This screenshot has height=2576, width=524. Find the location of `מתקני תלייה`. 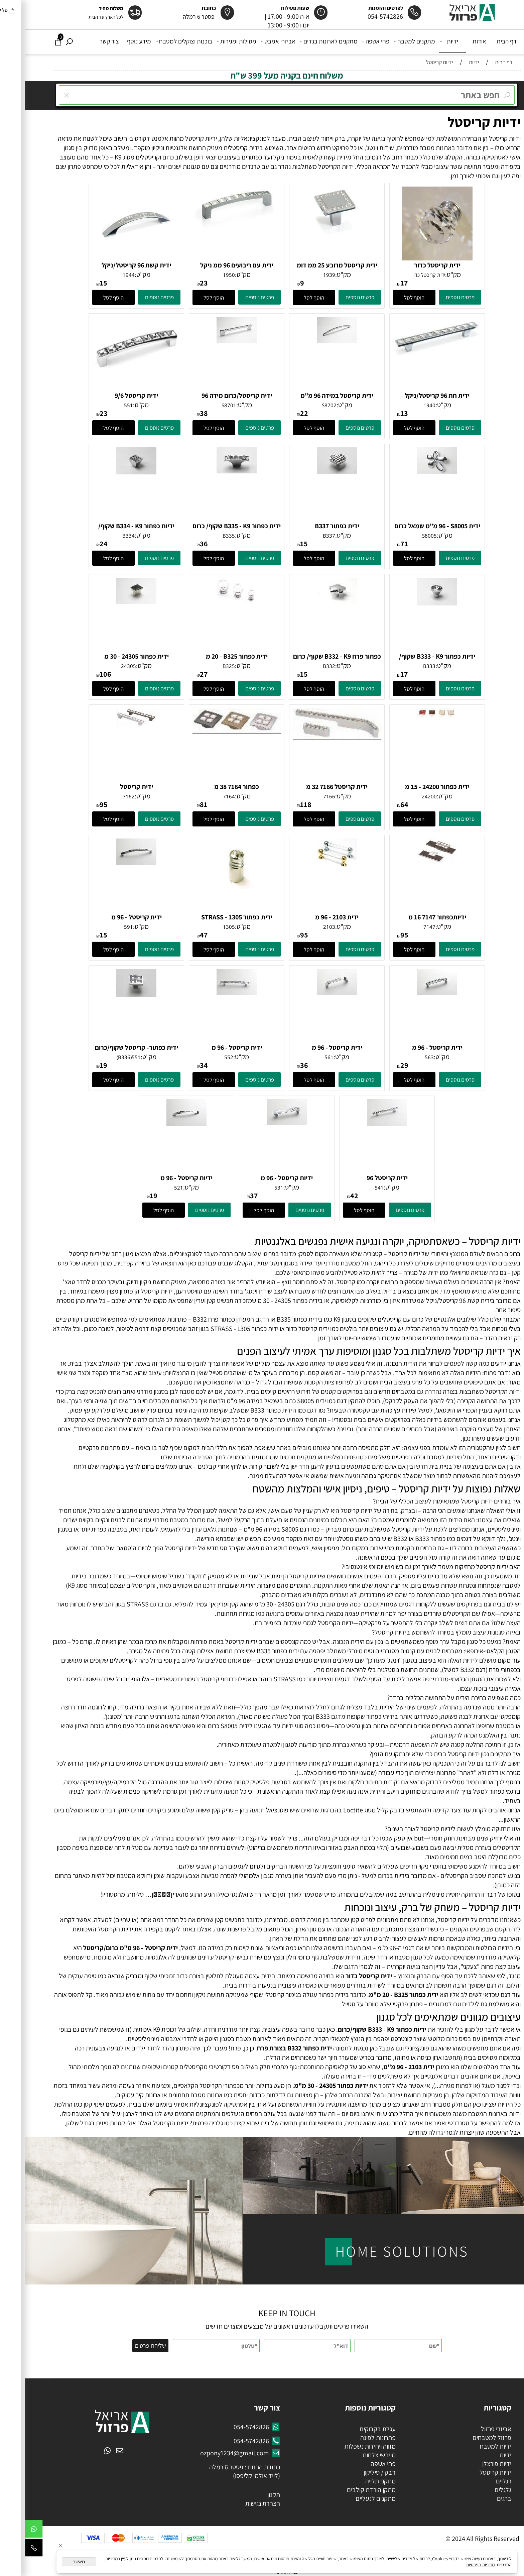

מתקני תלייה is located at coordinates (356, 2481).